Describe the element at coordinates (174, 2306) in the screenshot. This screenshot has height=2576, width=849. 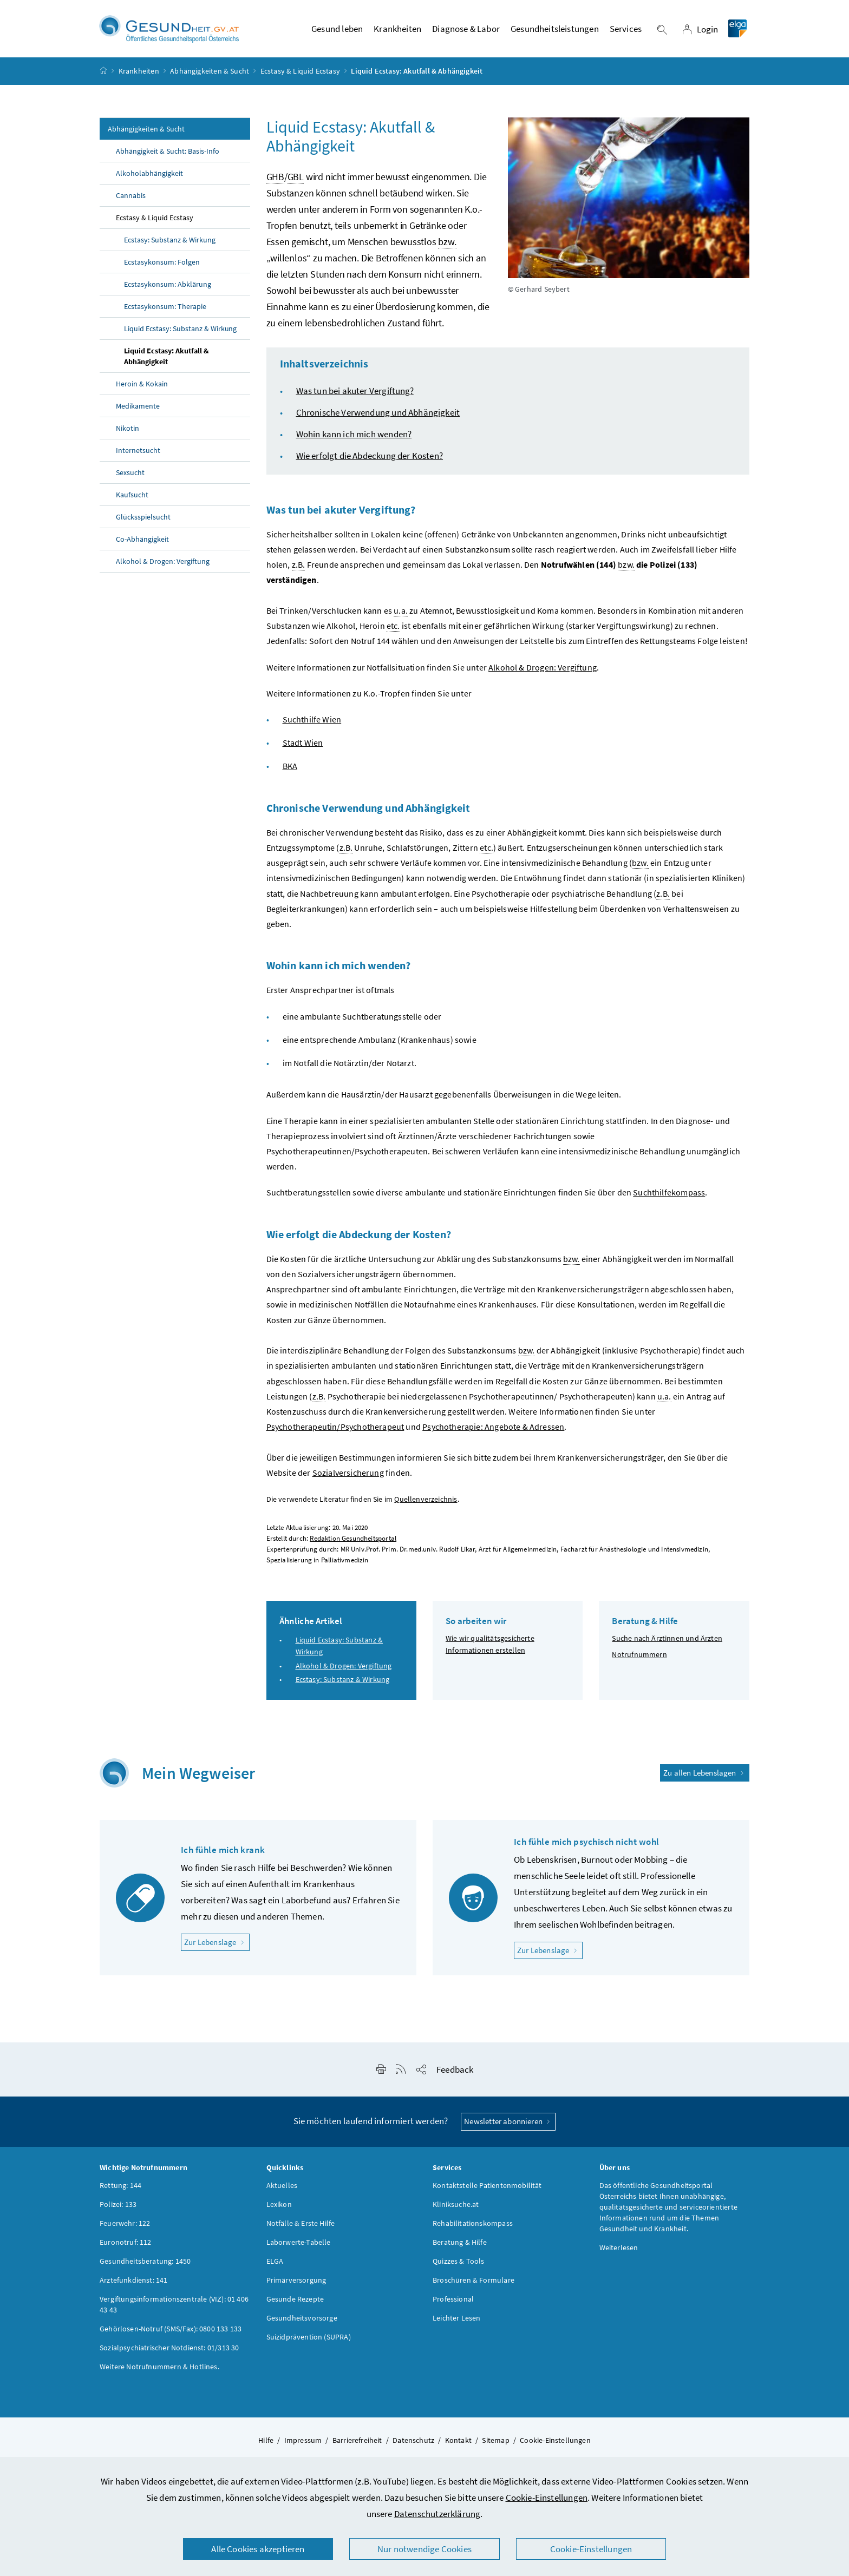
I see `Vergiftungsinformationszentrale (VIZ): 01 406 43 43` at that location.